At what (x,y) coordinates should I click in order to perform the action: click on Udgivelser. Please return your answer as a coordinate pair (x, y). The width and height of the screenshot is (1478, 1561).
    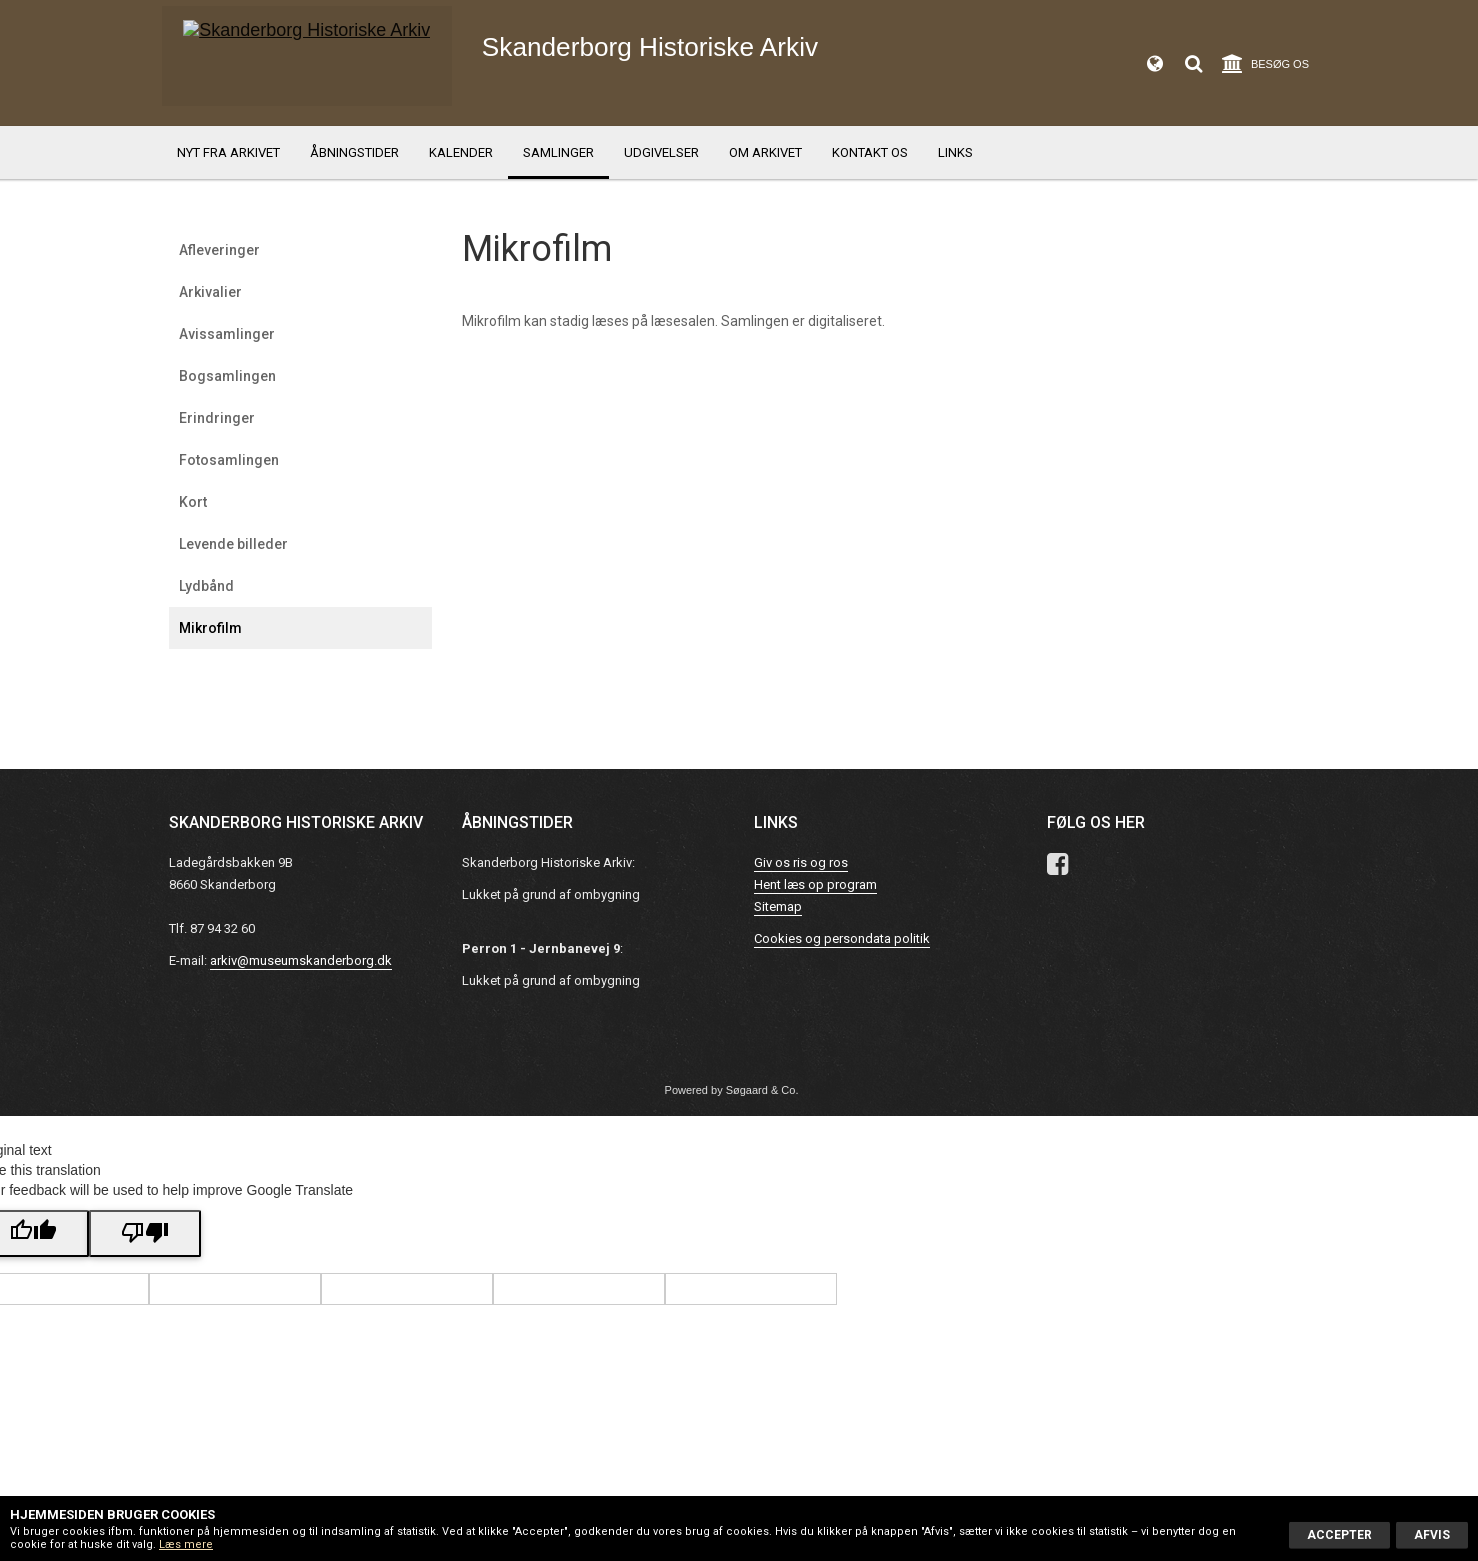
    Looking at the image, I should click on (661, 152).